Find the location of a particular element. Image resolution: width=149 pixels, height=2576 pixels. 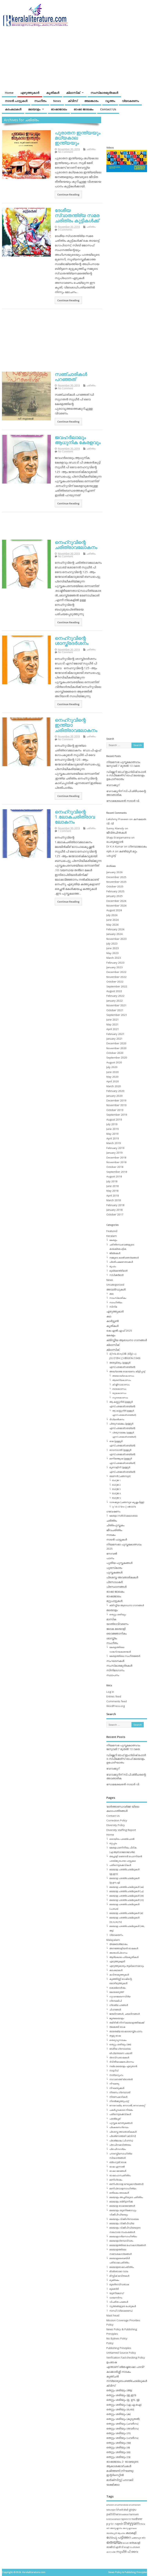

May 2018 is located at coordinates (112, 1190).